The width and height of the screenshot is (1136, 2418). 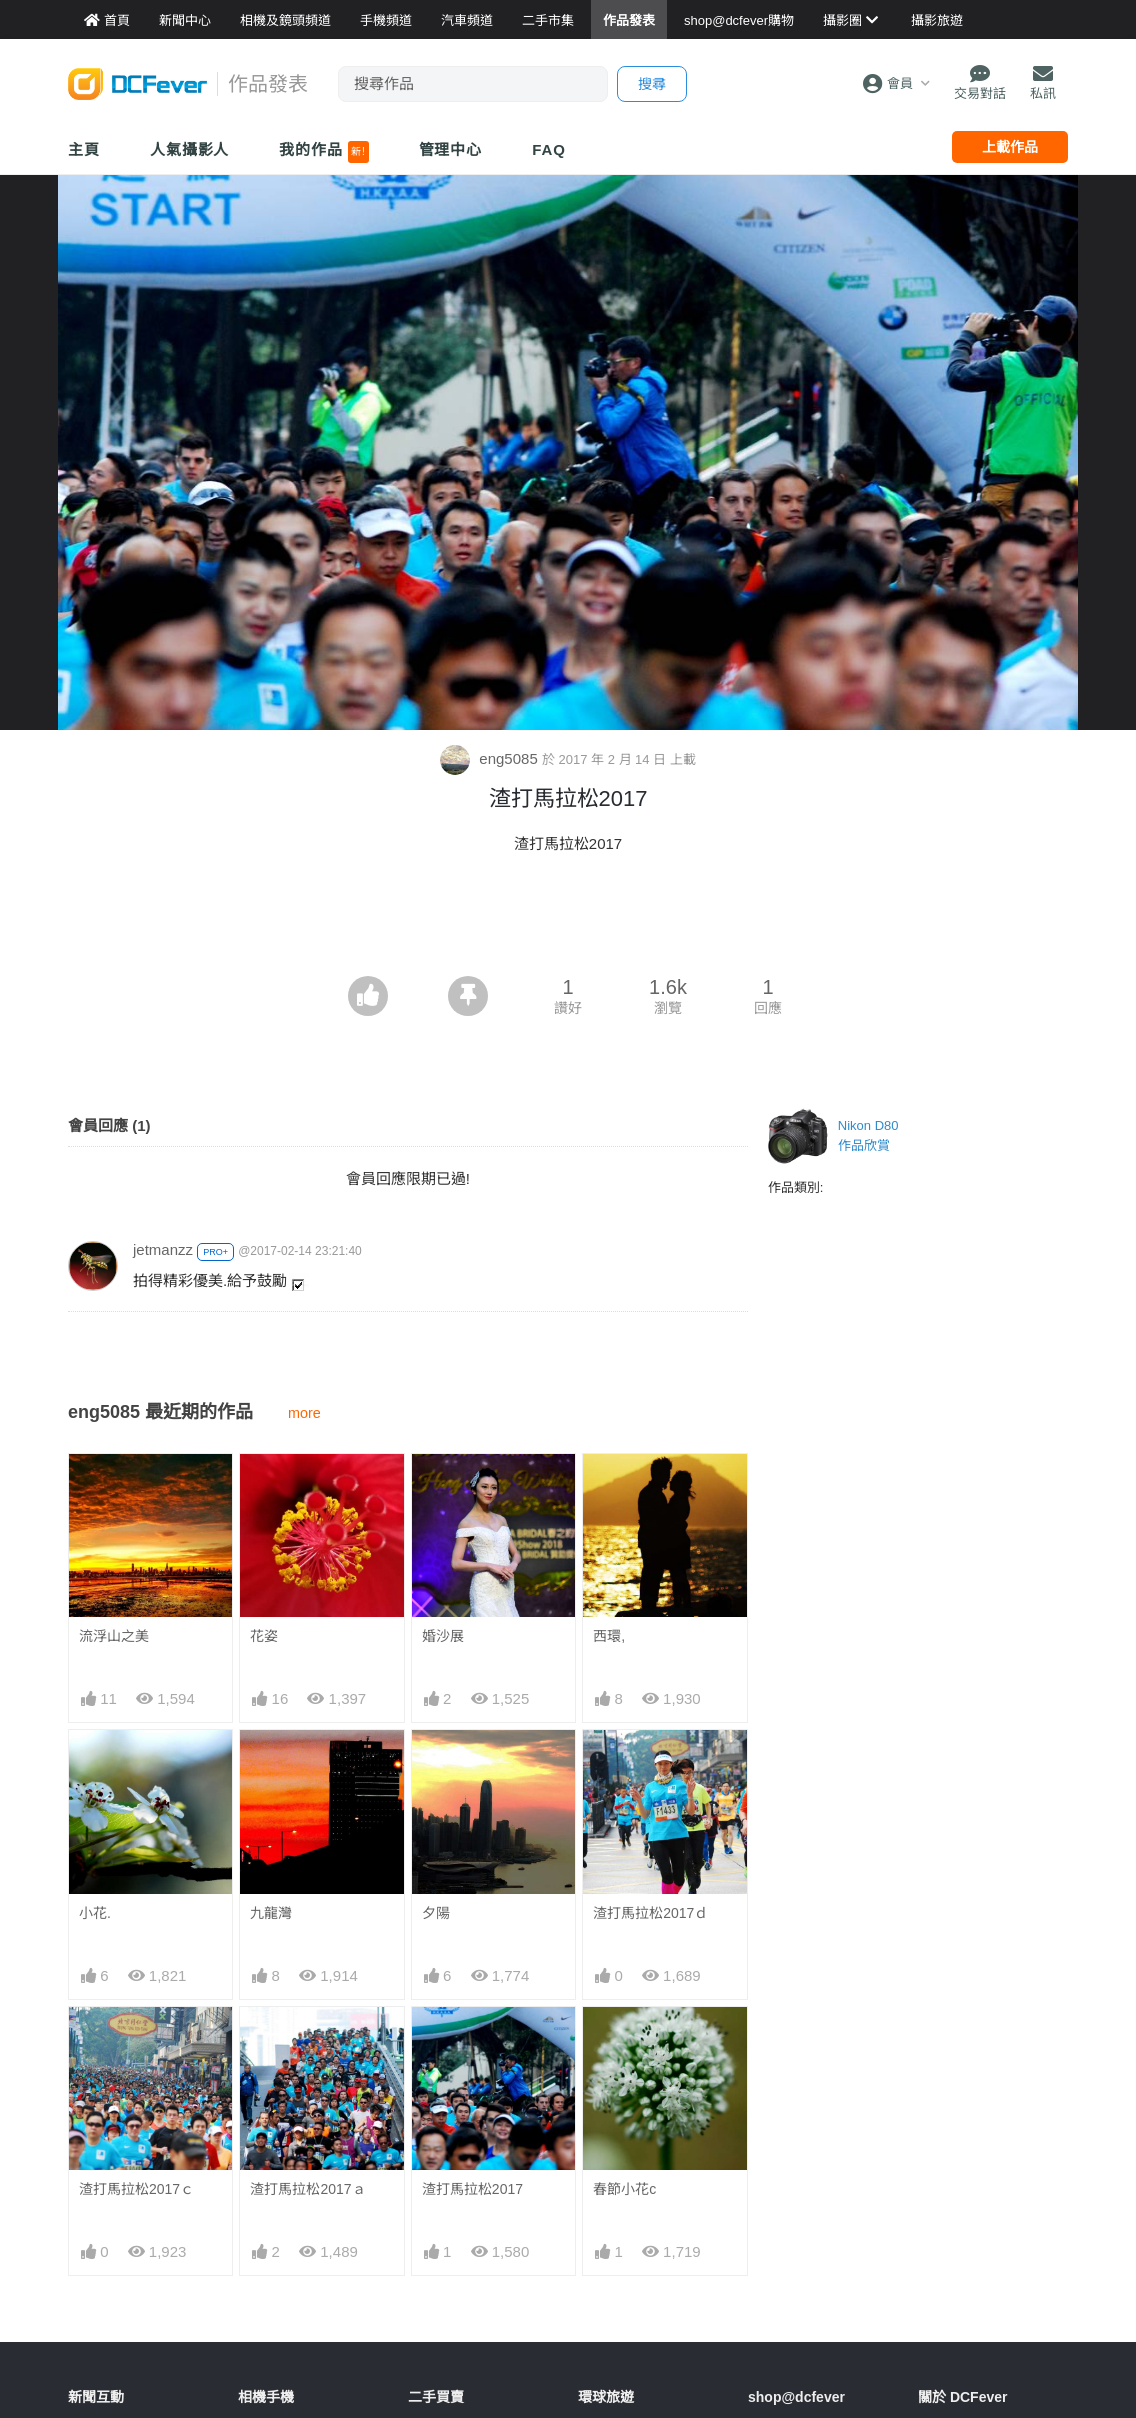 I want to click on 渣打馬拉松2017ａ, so click(x=307, y=2189).